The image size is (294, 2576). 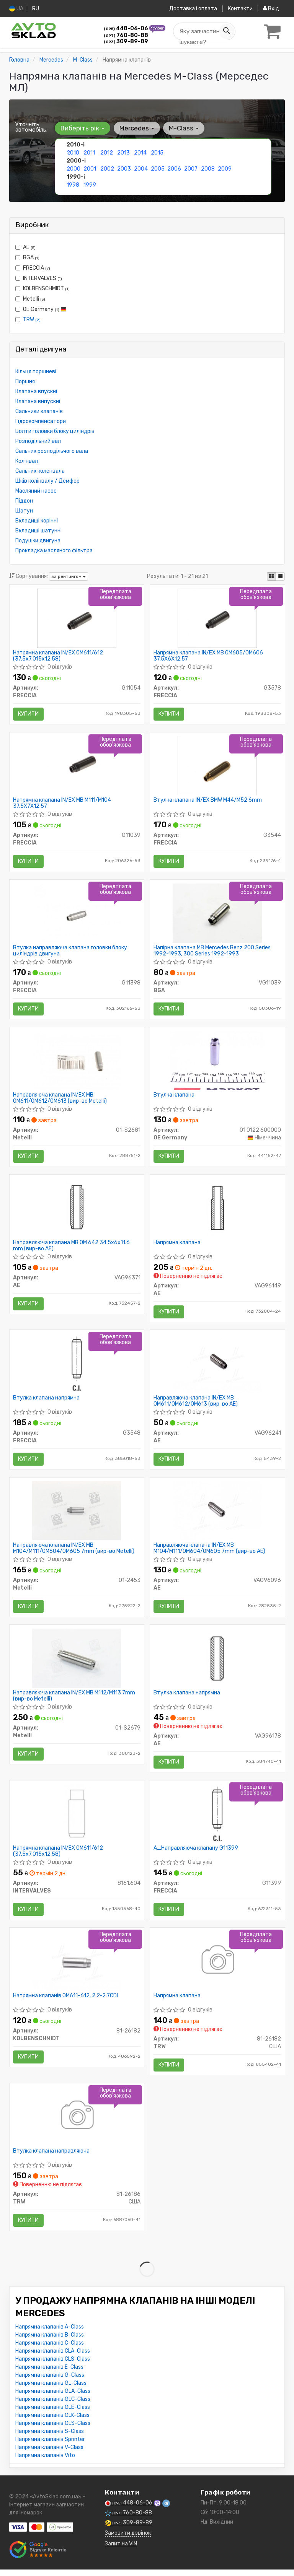 I want to click on Вкладиші шатунні, so click(x=38, y=530).